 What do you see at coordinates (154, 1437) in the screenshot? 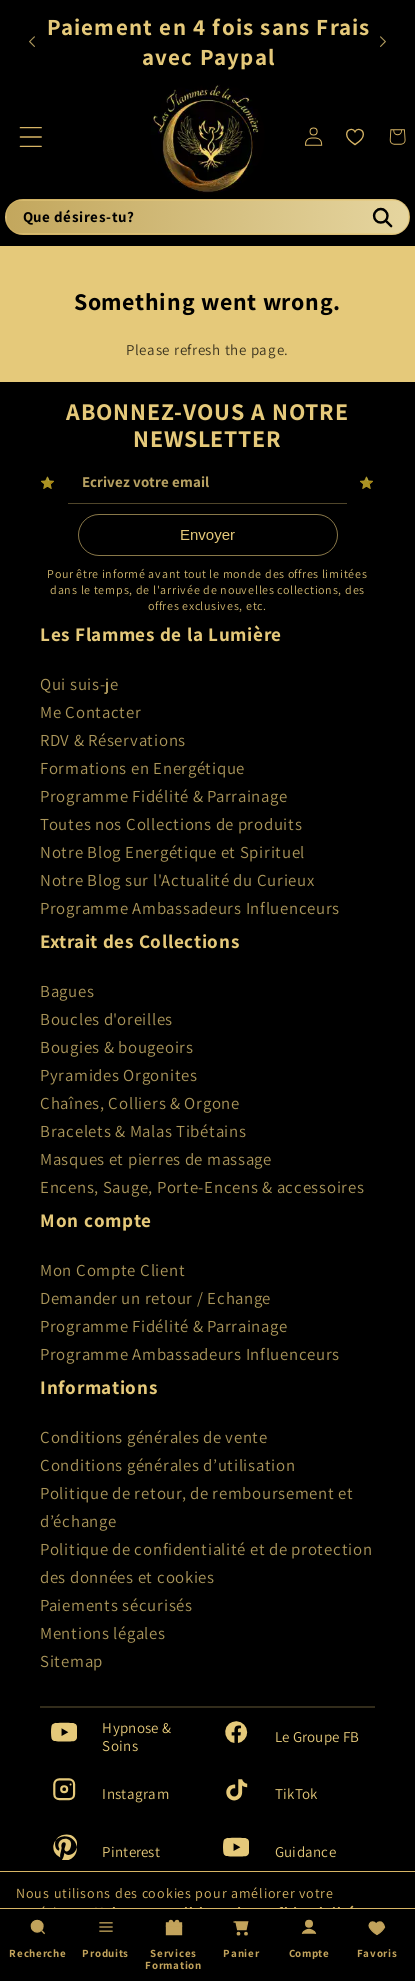
I see `Conditions générales de vente` at bounding box center [154, 1437].